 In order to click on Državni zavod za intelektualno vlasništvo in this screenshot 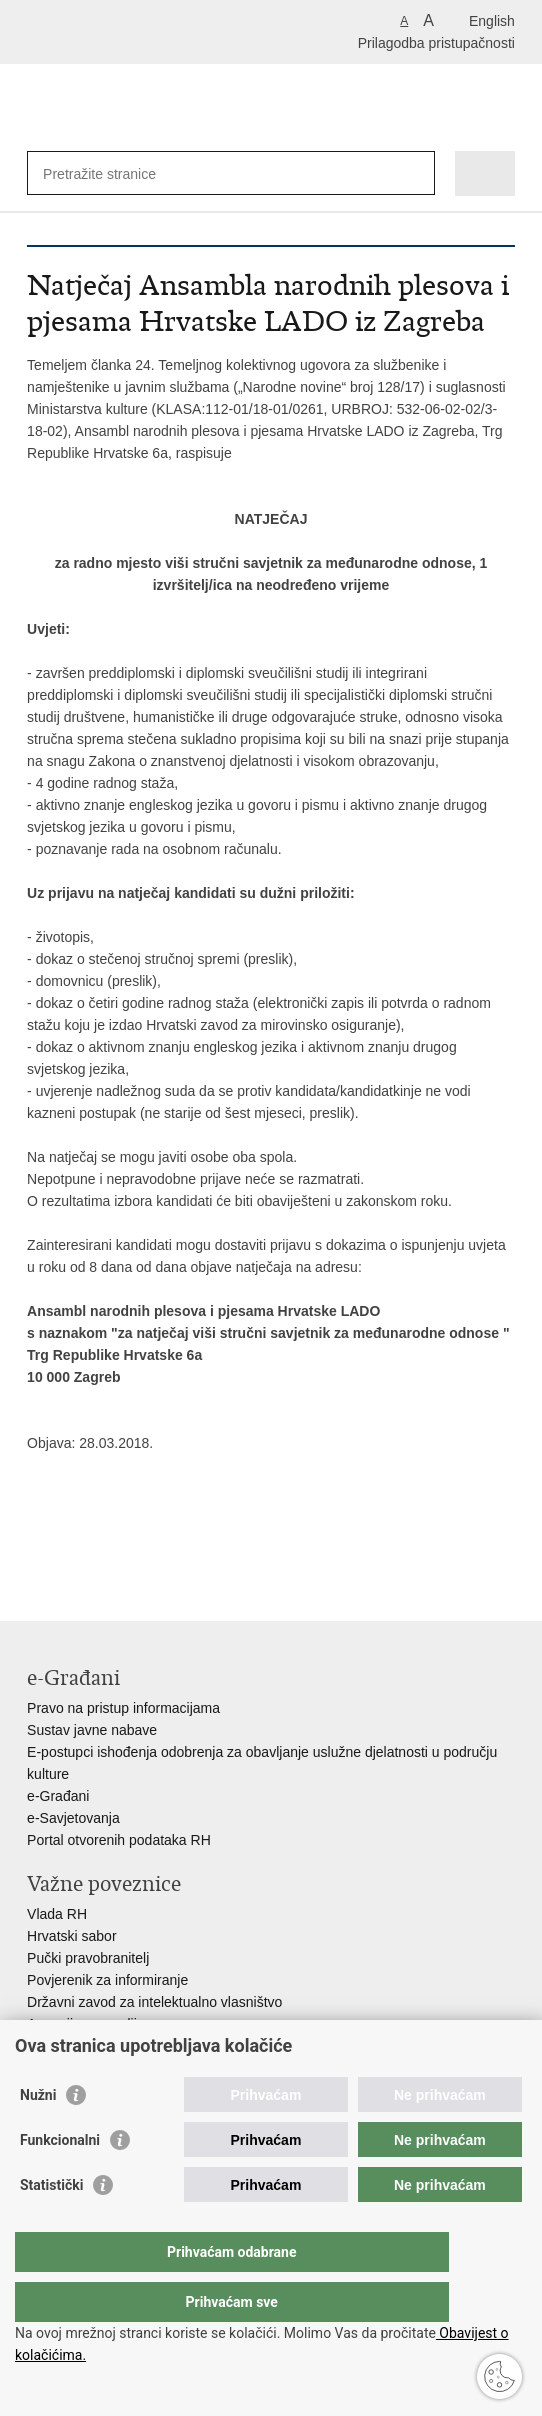, I will do `click(154, 2002)`.